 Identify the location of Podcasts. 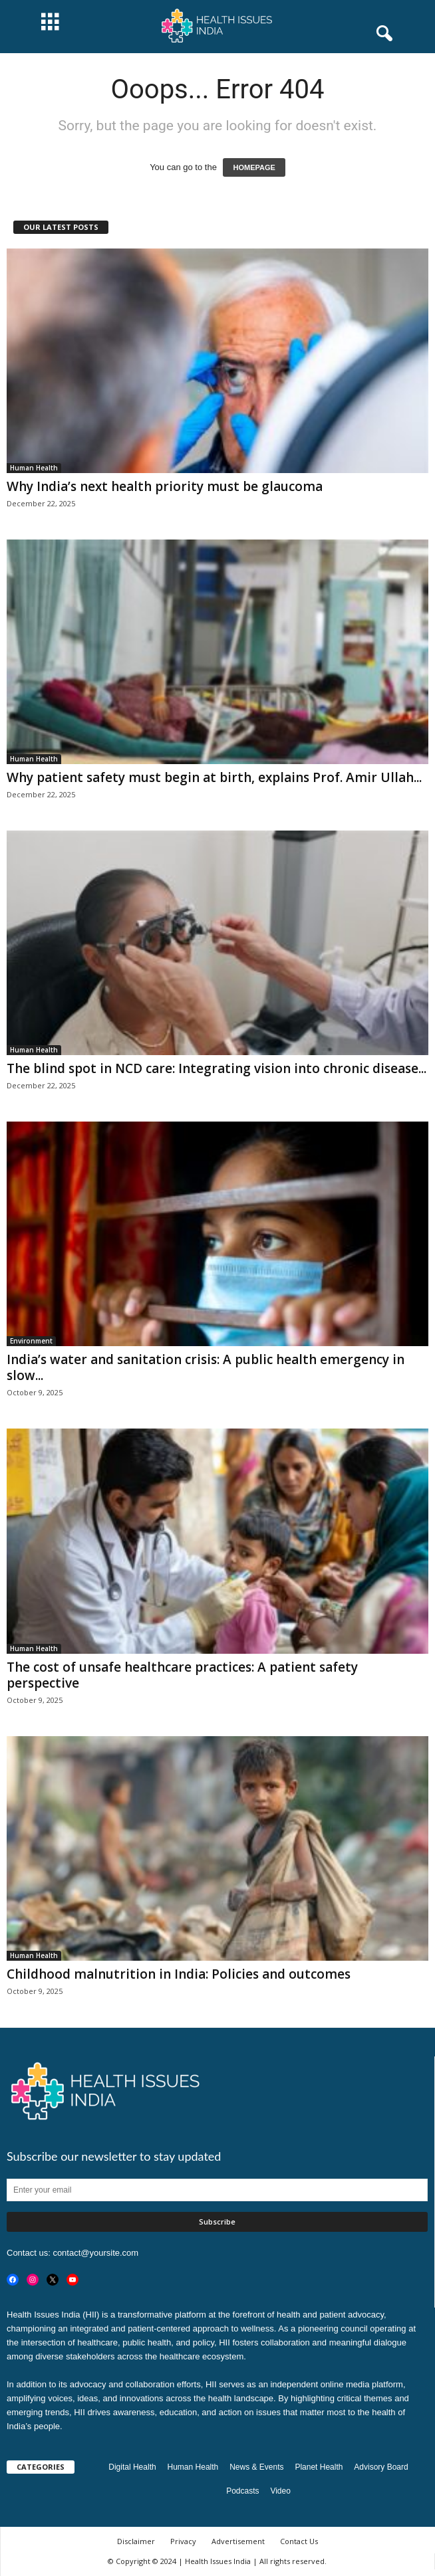
(242, 2491).